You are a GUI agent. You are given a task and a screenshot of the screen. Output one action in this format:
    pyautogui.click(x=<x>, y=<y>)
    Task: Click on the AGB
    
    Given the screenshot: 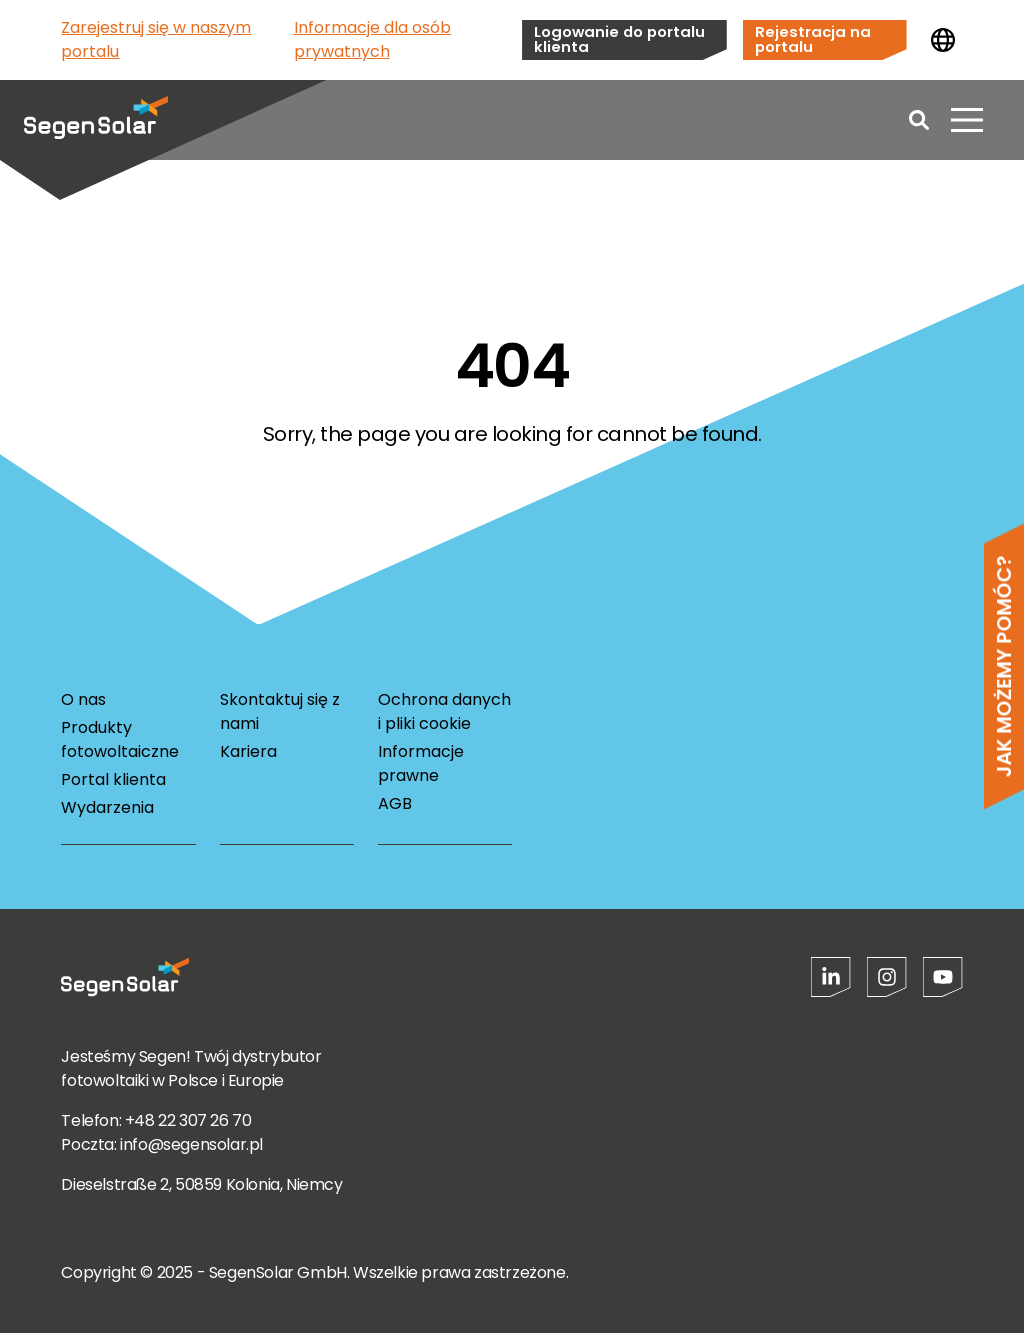 What is the action you would take?
    pyautogui.click(x=395, y=803)
    